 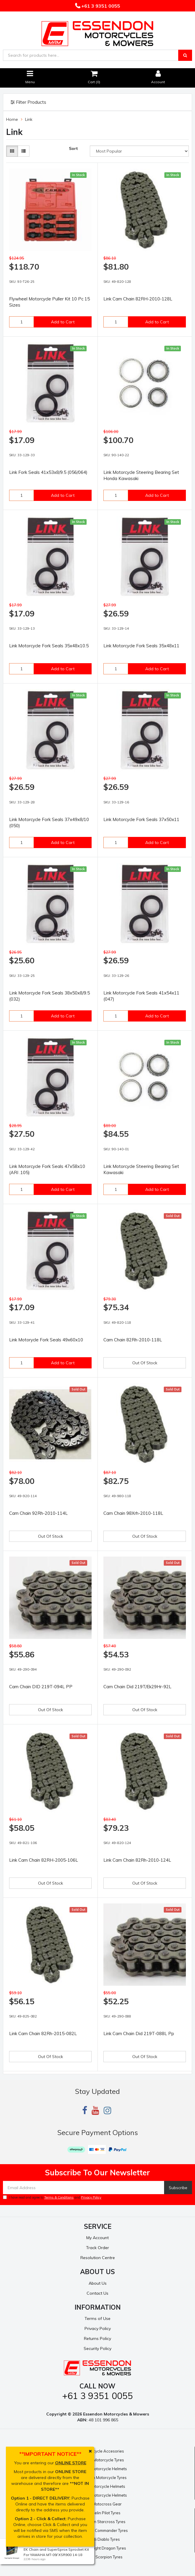 I want to click on Cam Chain DID 219T-094L PP, so click(x=40, y=1686).